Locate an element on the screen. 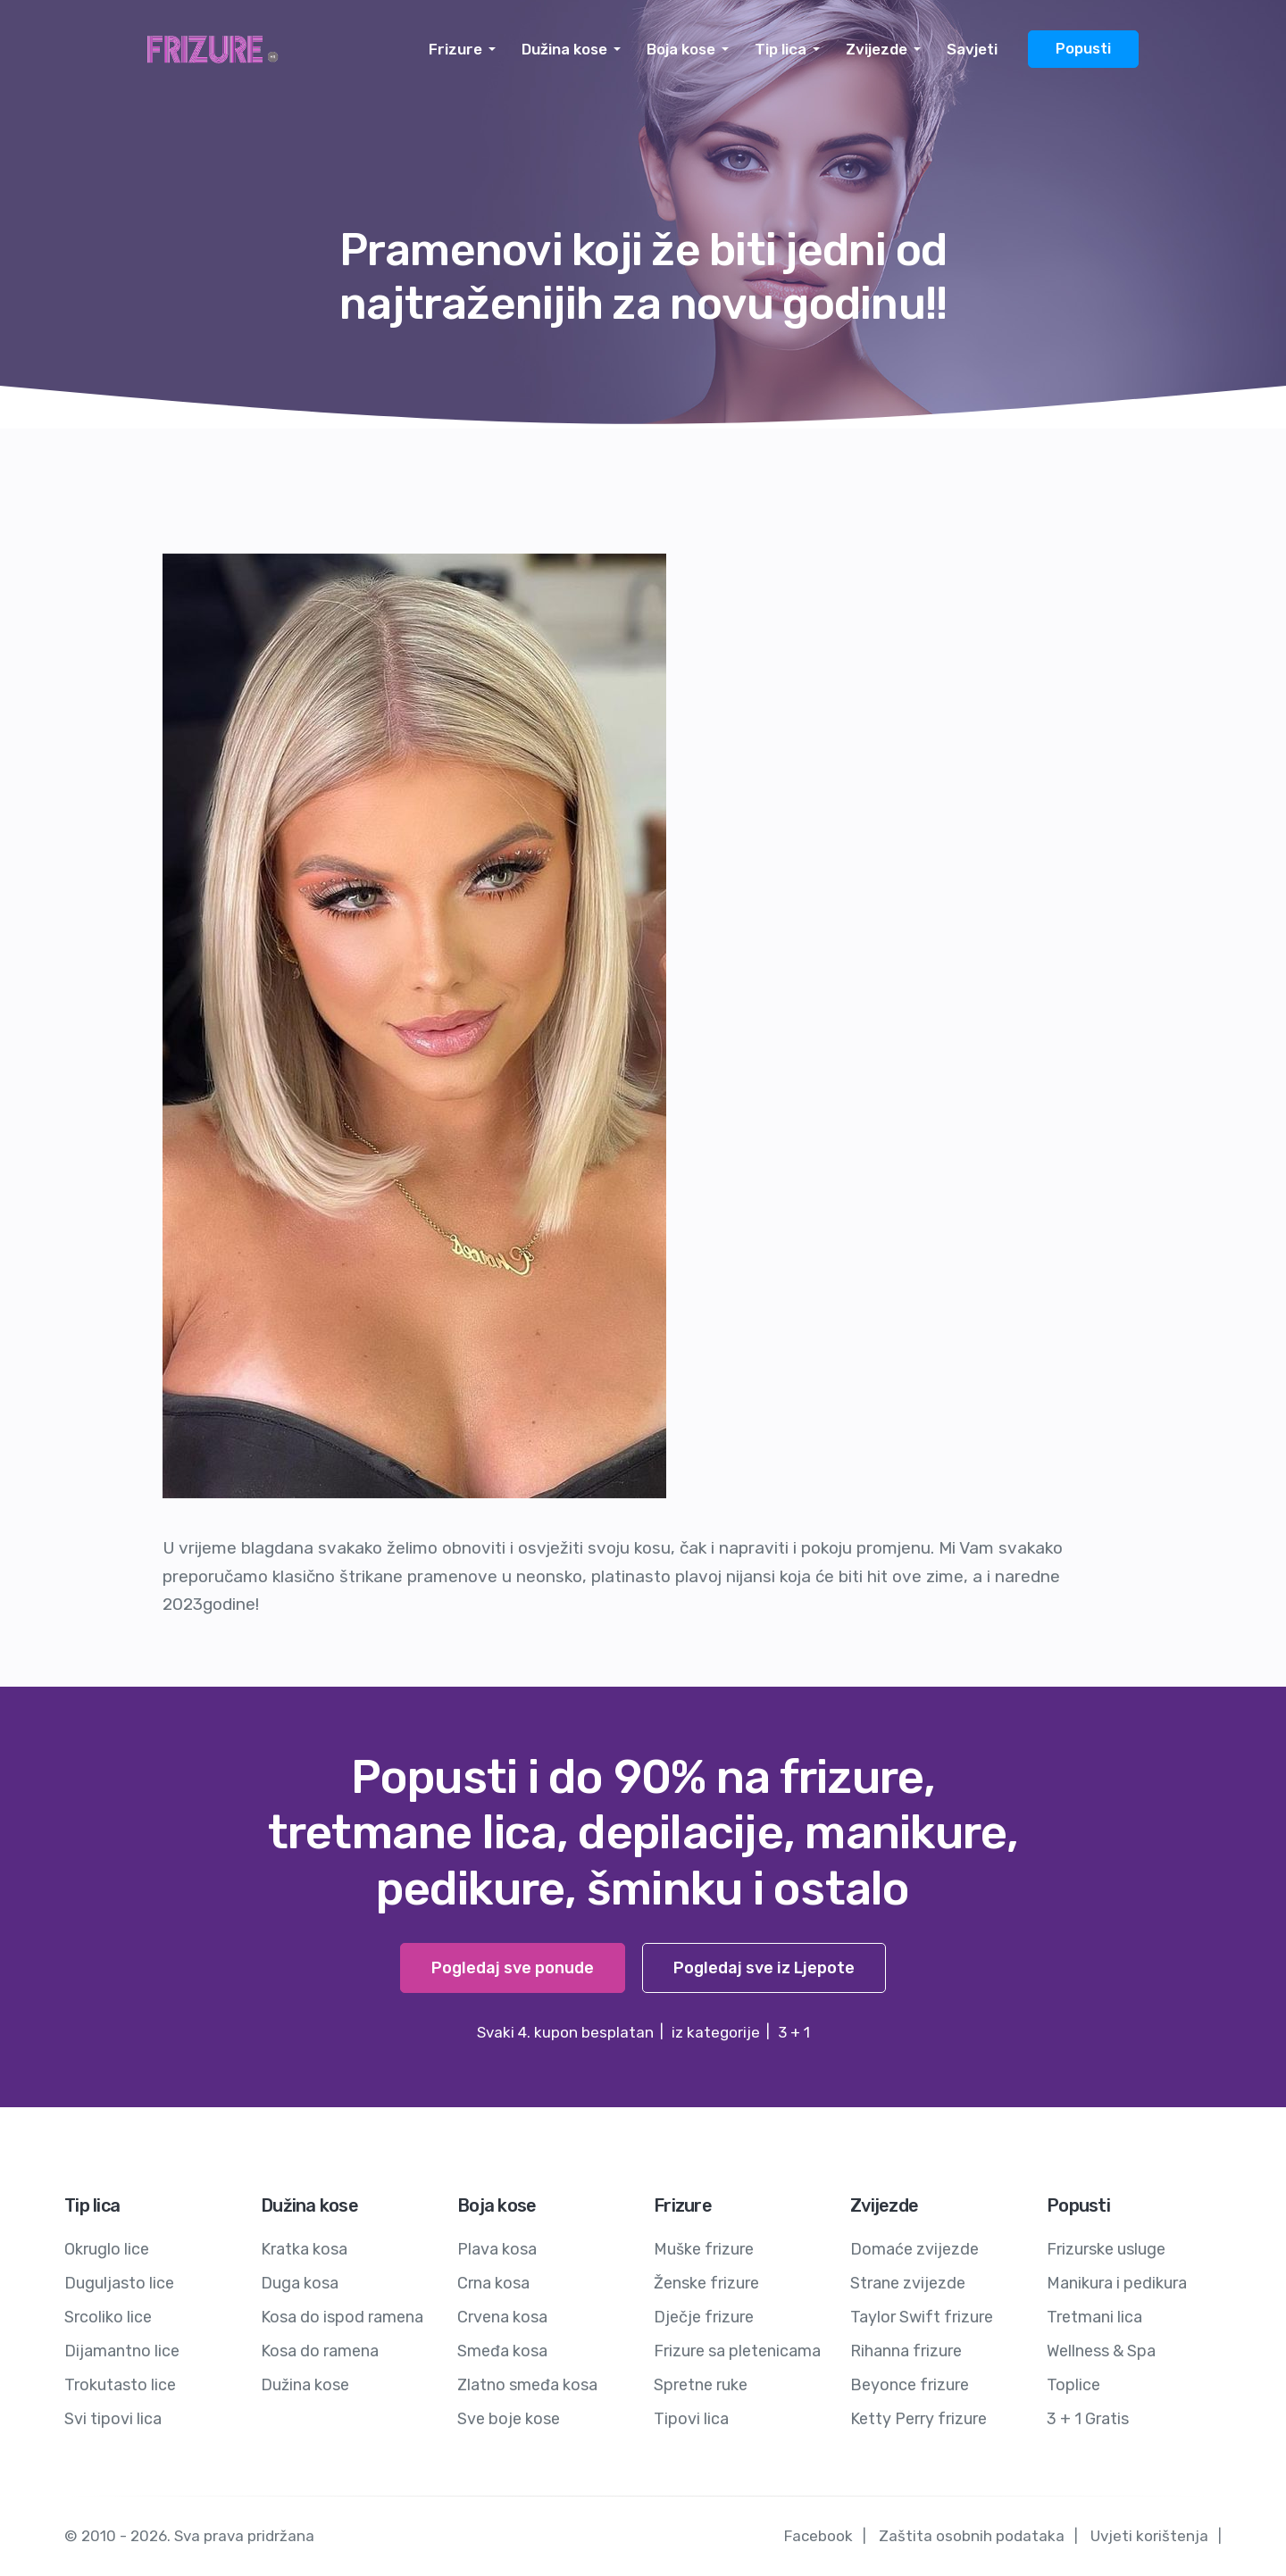  Beyonce frizure is located at coordinates (909, 2385).